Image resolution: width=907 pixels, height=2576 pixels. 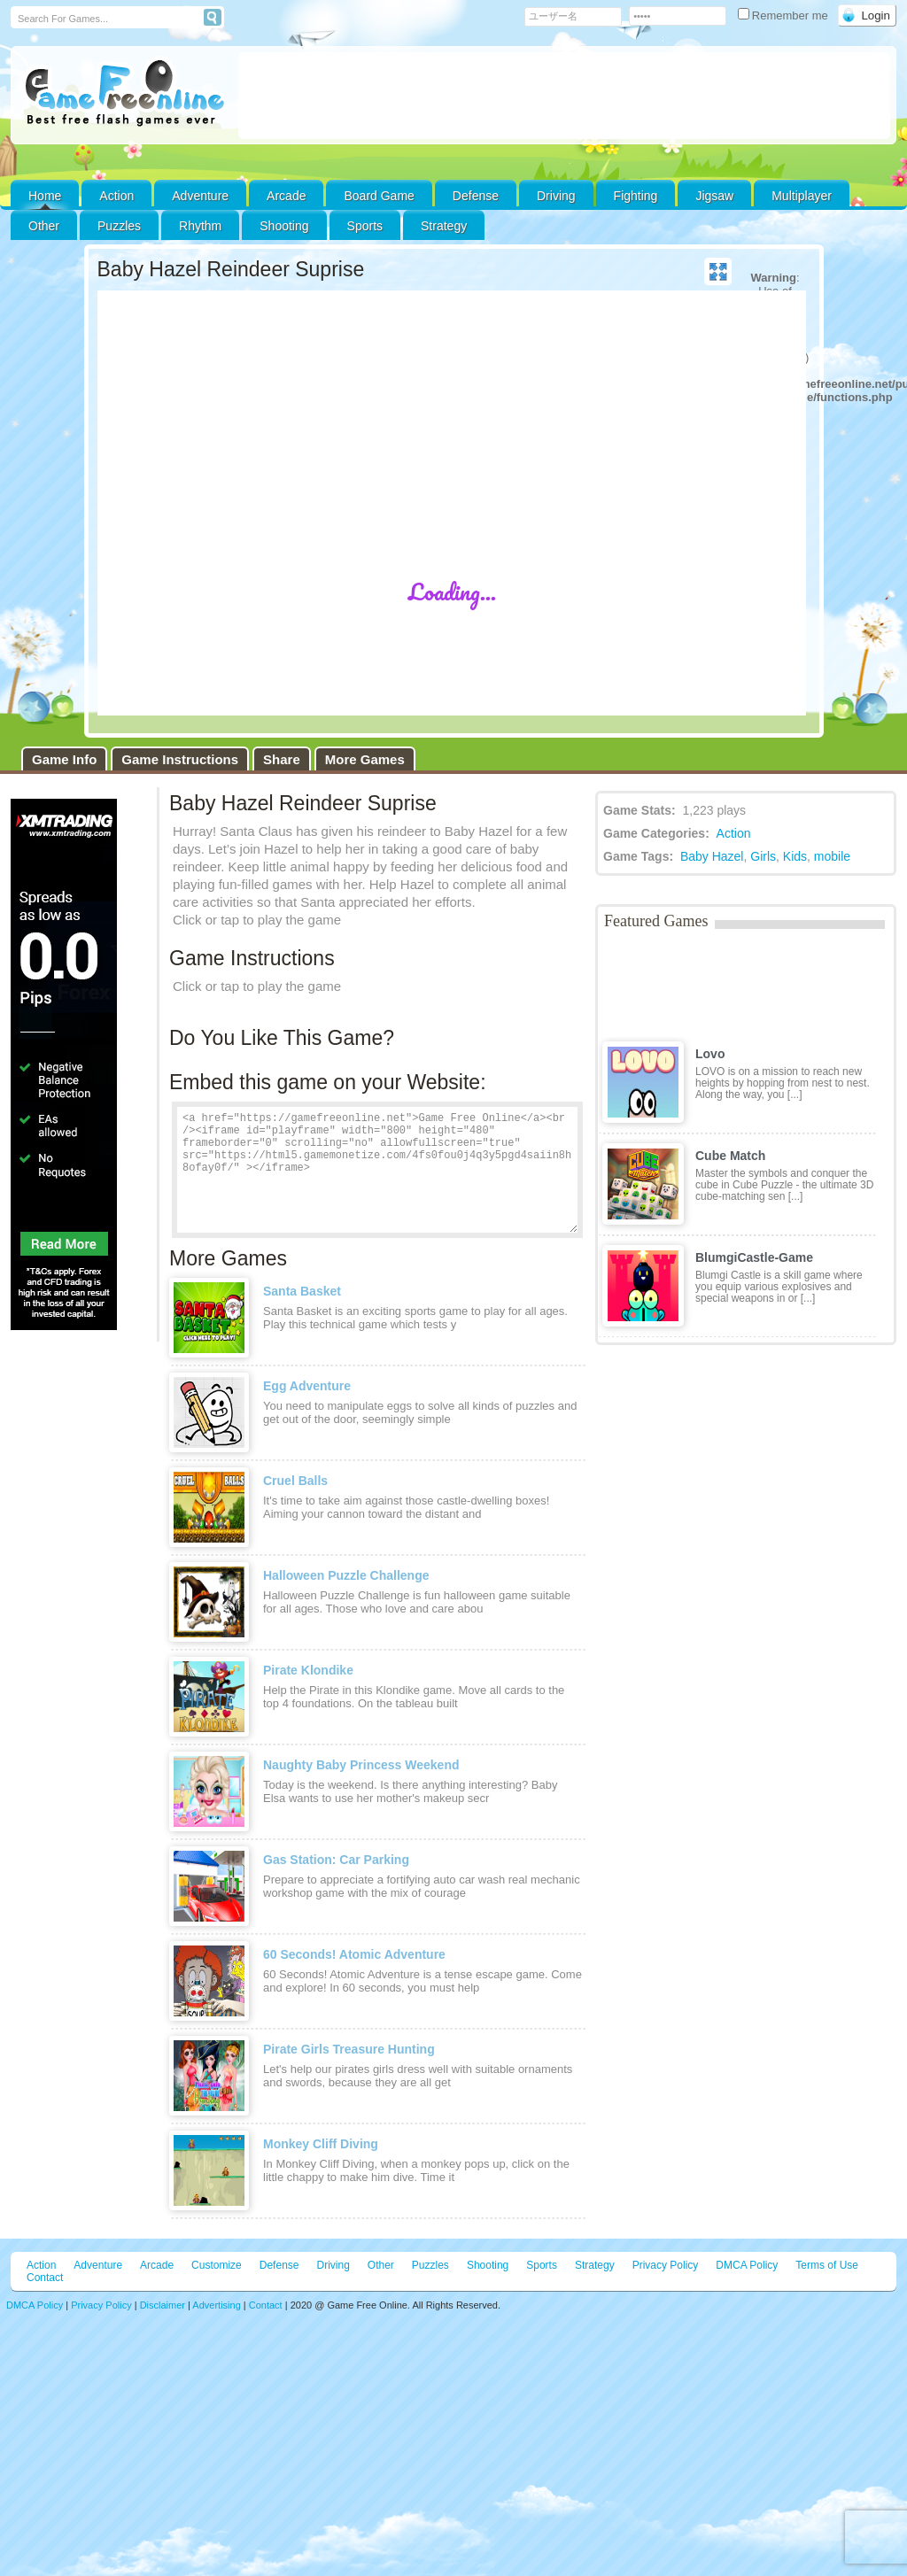 I want to click on Arcade, so click(x=286, y=196).